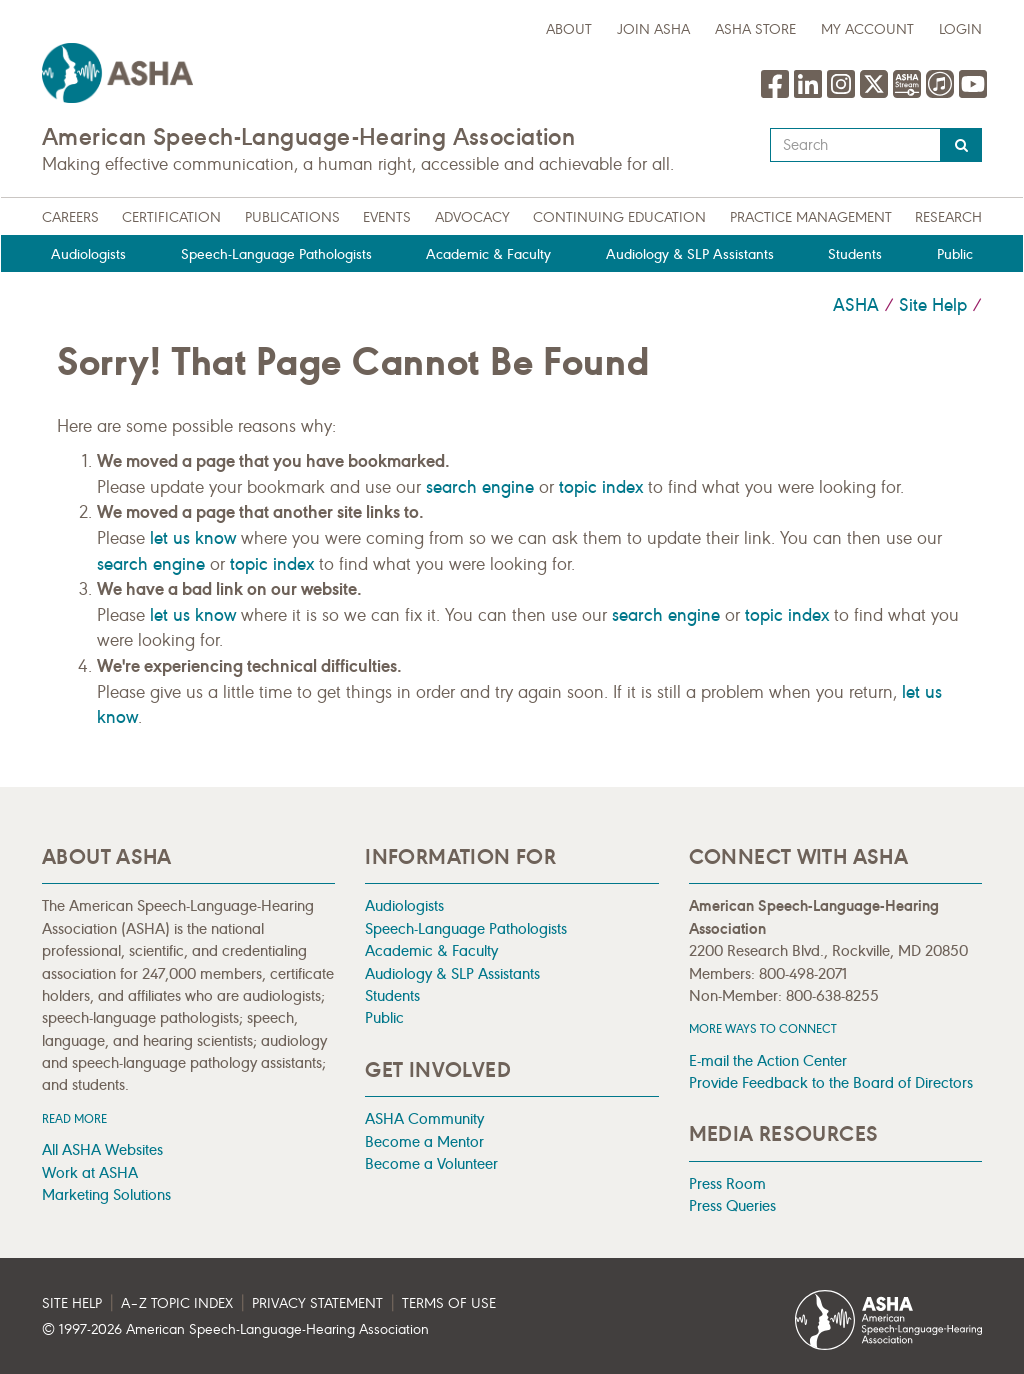 The height and width of the screenshot is (1374, 1024). I want to click on Press Queries, so click(732, 1205).